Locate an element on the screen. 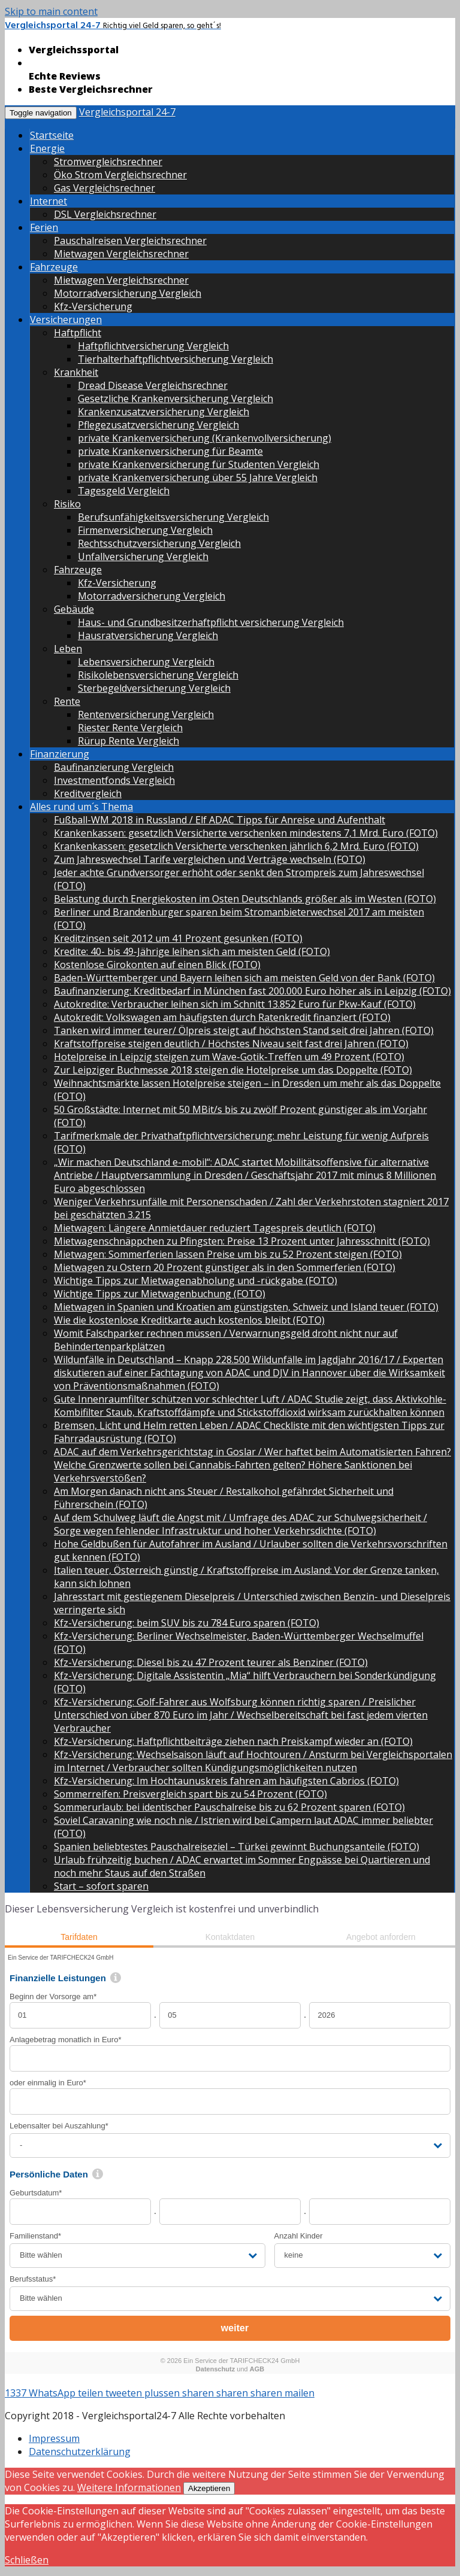 The image size is (460, 2576). Baden-Württemberger und Bayern leihen sich am meisten Geld von der Bank (FOTO) is located at coordinates (244, 977).